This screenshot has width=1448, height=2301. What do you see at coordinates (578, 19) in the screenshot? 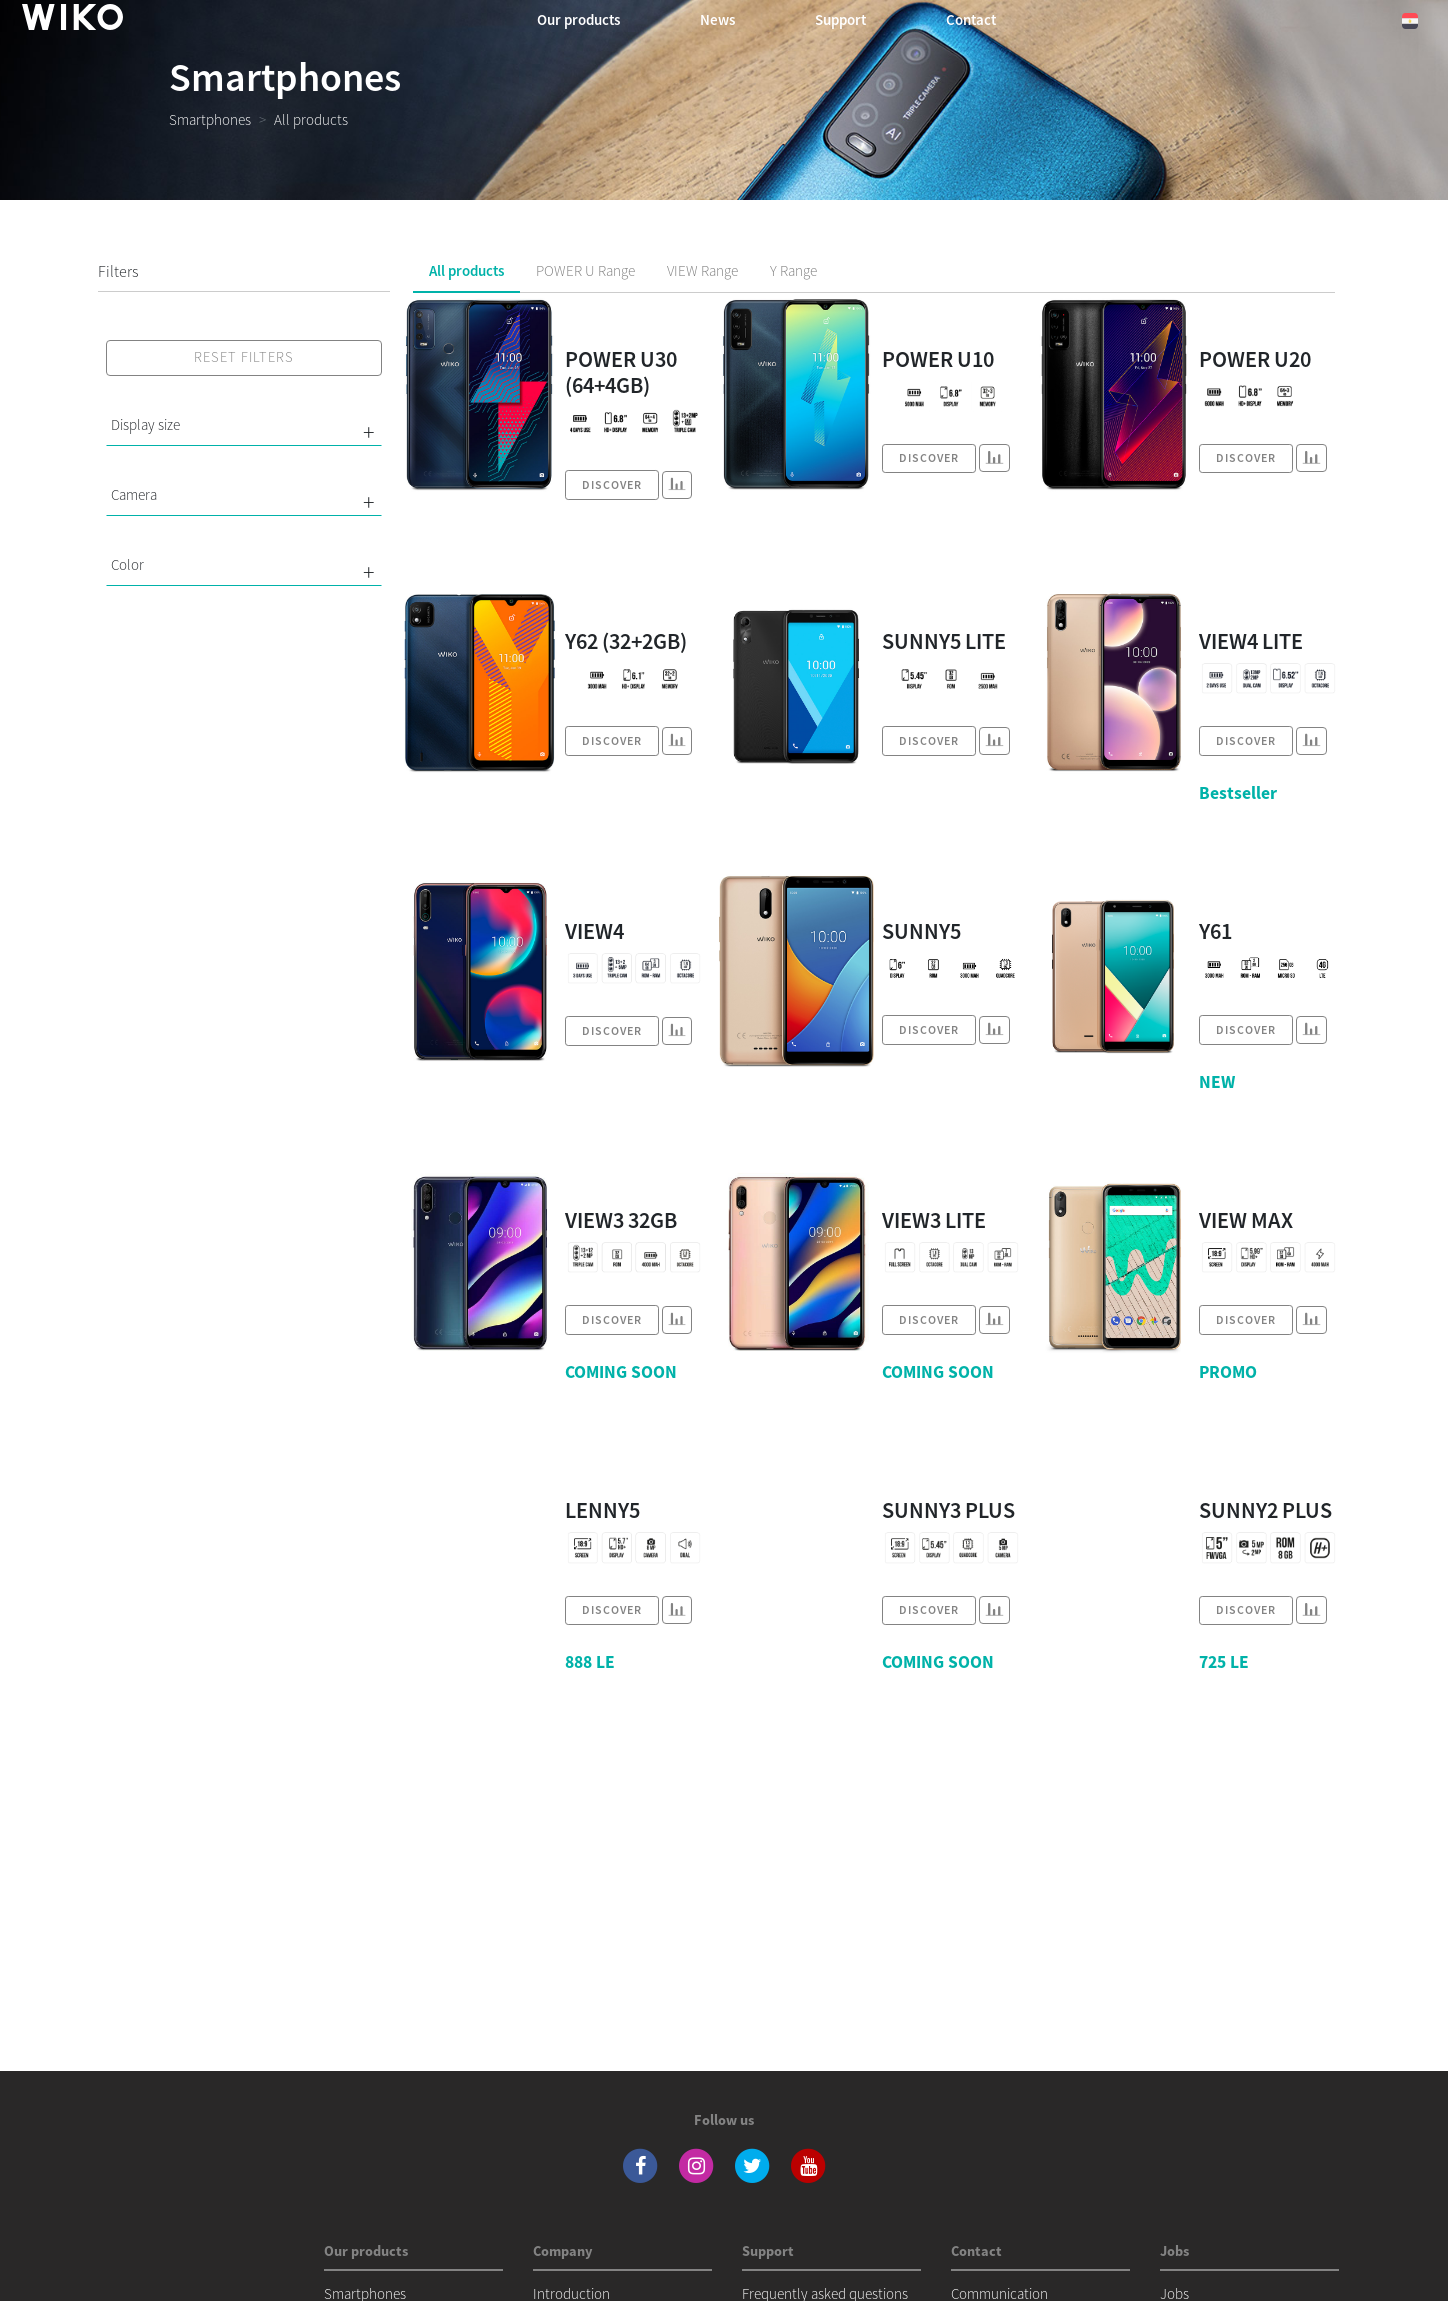
I see `Our products [button]` at bounding box center [578, 19].